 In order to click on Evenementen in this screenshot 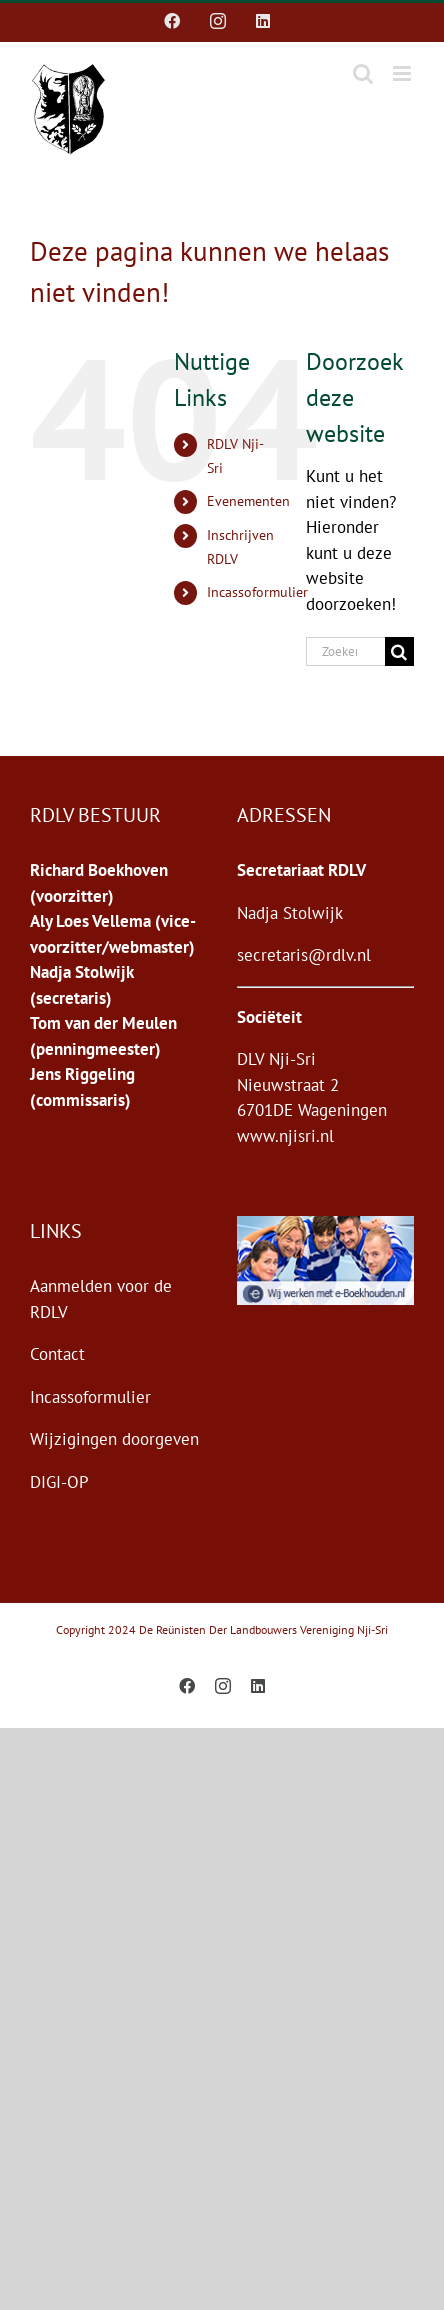, I will do `click(248, 501)`.